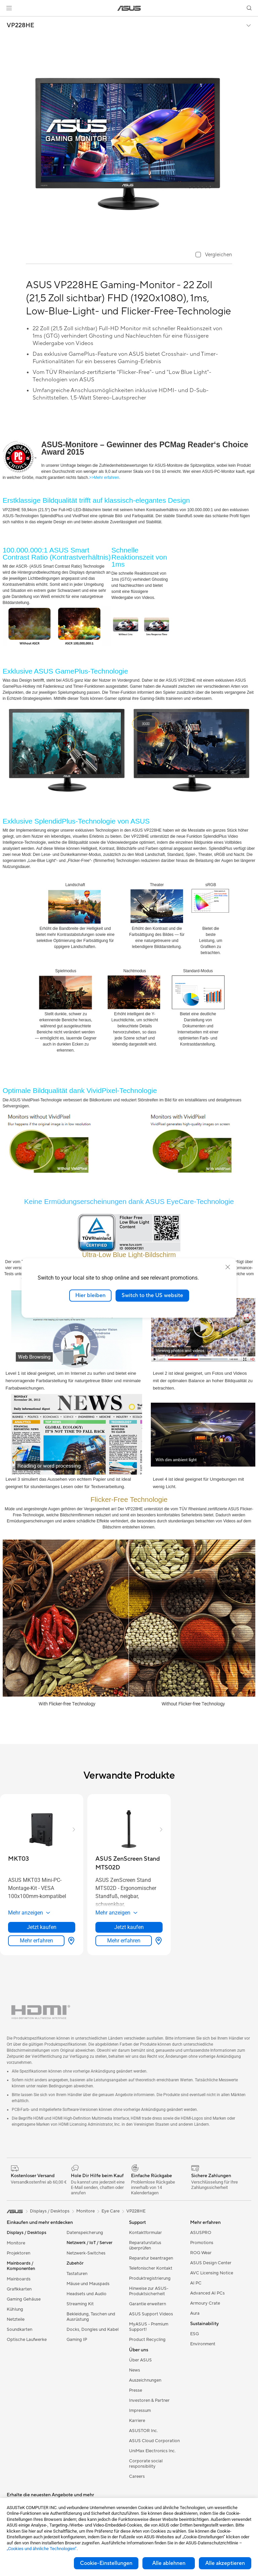 This screenshot has width=258, height=2576. What do you see at coordinates (19, 2279) in the screenshot?
I see `Mainboards` at bounding box center [19, 2279].